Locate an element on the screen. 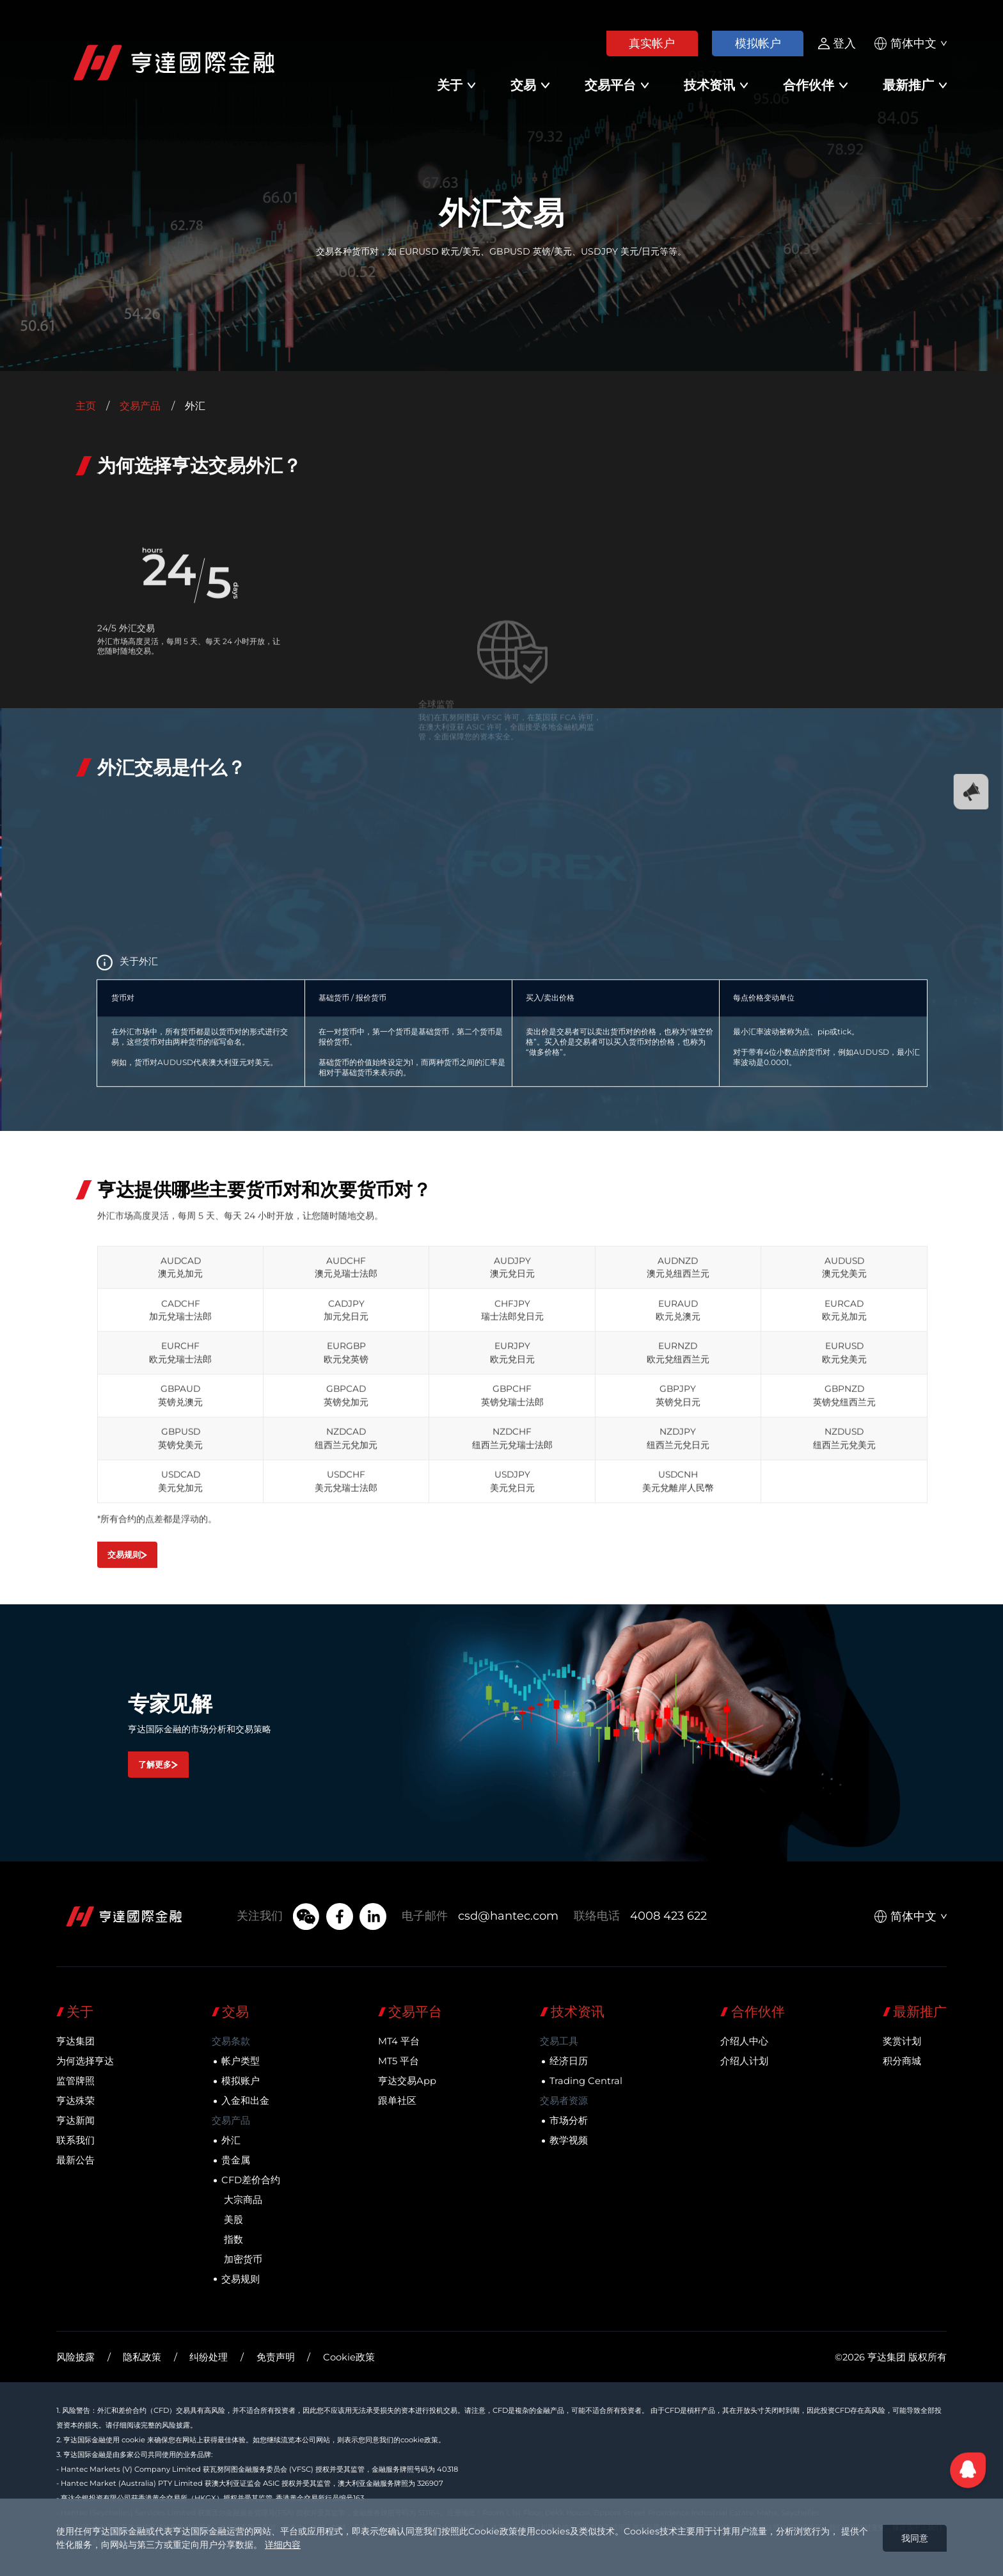 Image resolution: width=1003 pixels, height=2576 pixels. 积分商城 is located at coordinates (902, 2061).